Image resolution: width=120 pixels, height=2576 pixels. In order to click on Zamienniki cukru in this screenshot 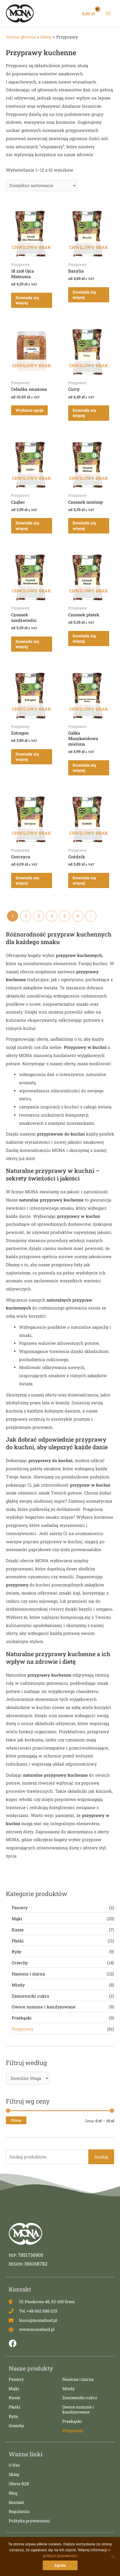, I will do `click(30, 1996)`.